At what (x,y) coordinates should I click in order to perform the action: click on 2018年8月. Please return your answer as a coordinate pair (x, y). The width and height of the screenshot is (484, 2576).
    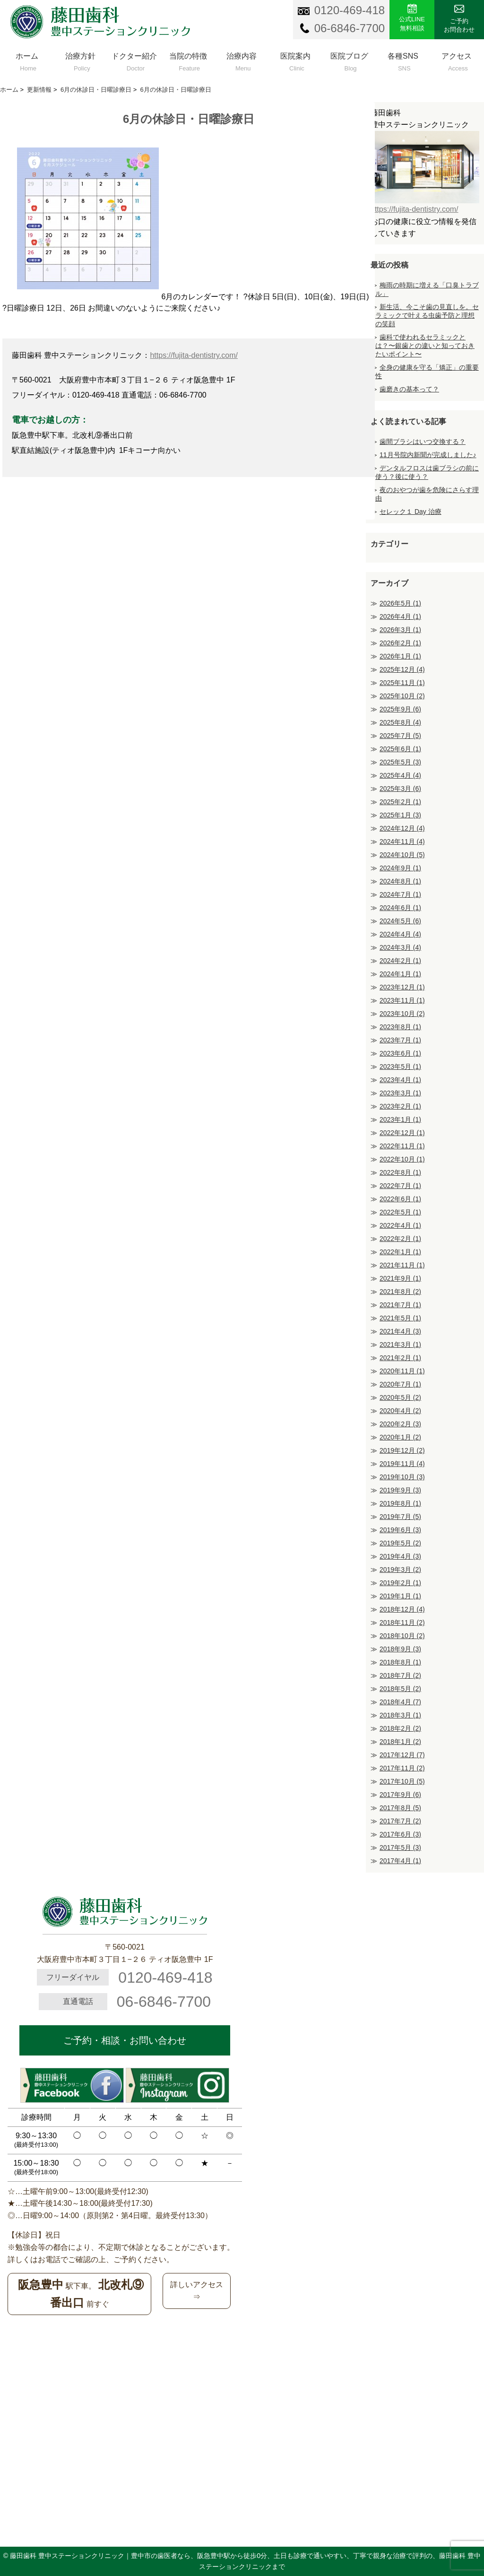
    Looking at the image, I should click on (400, 1662).